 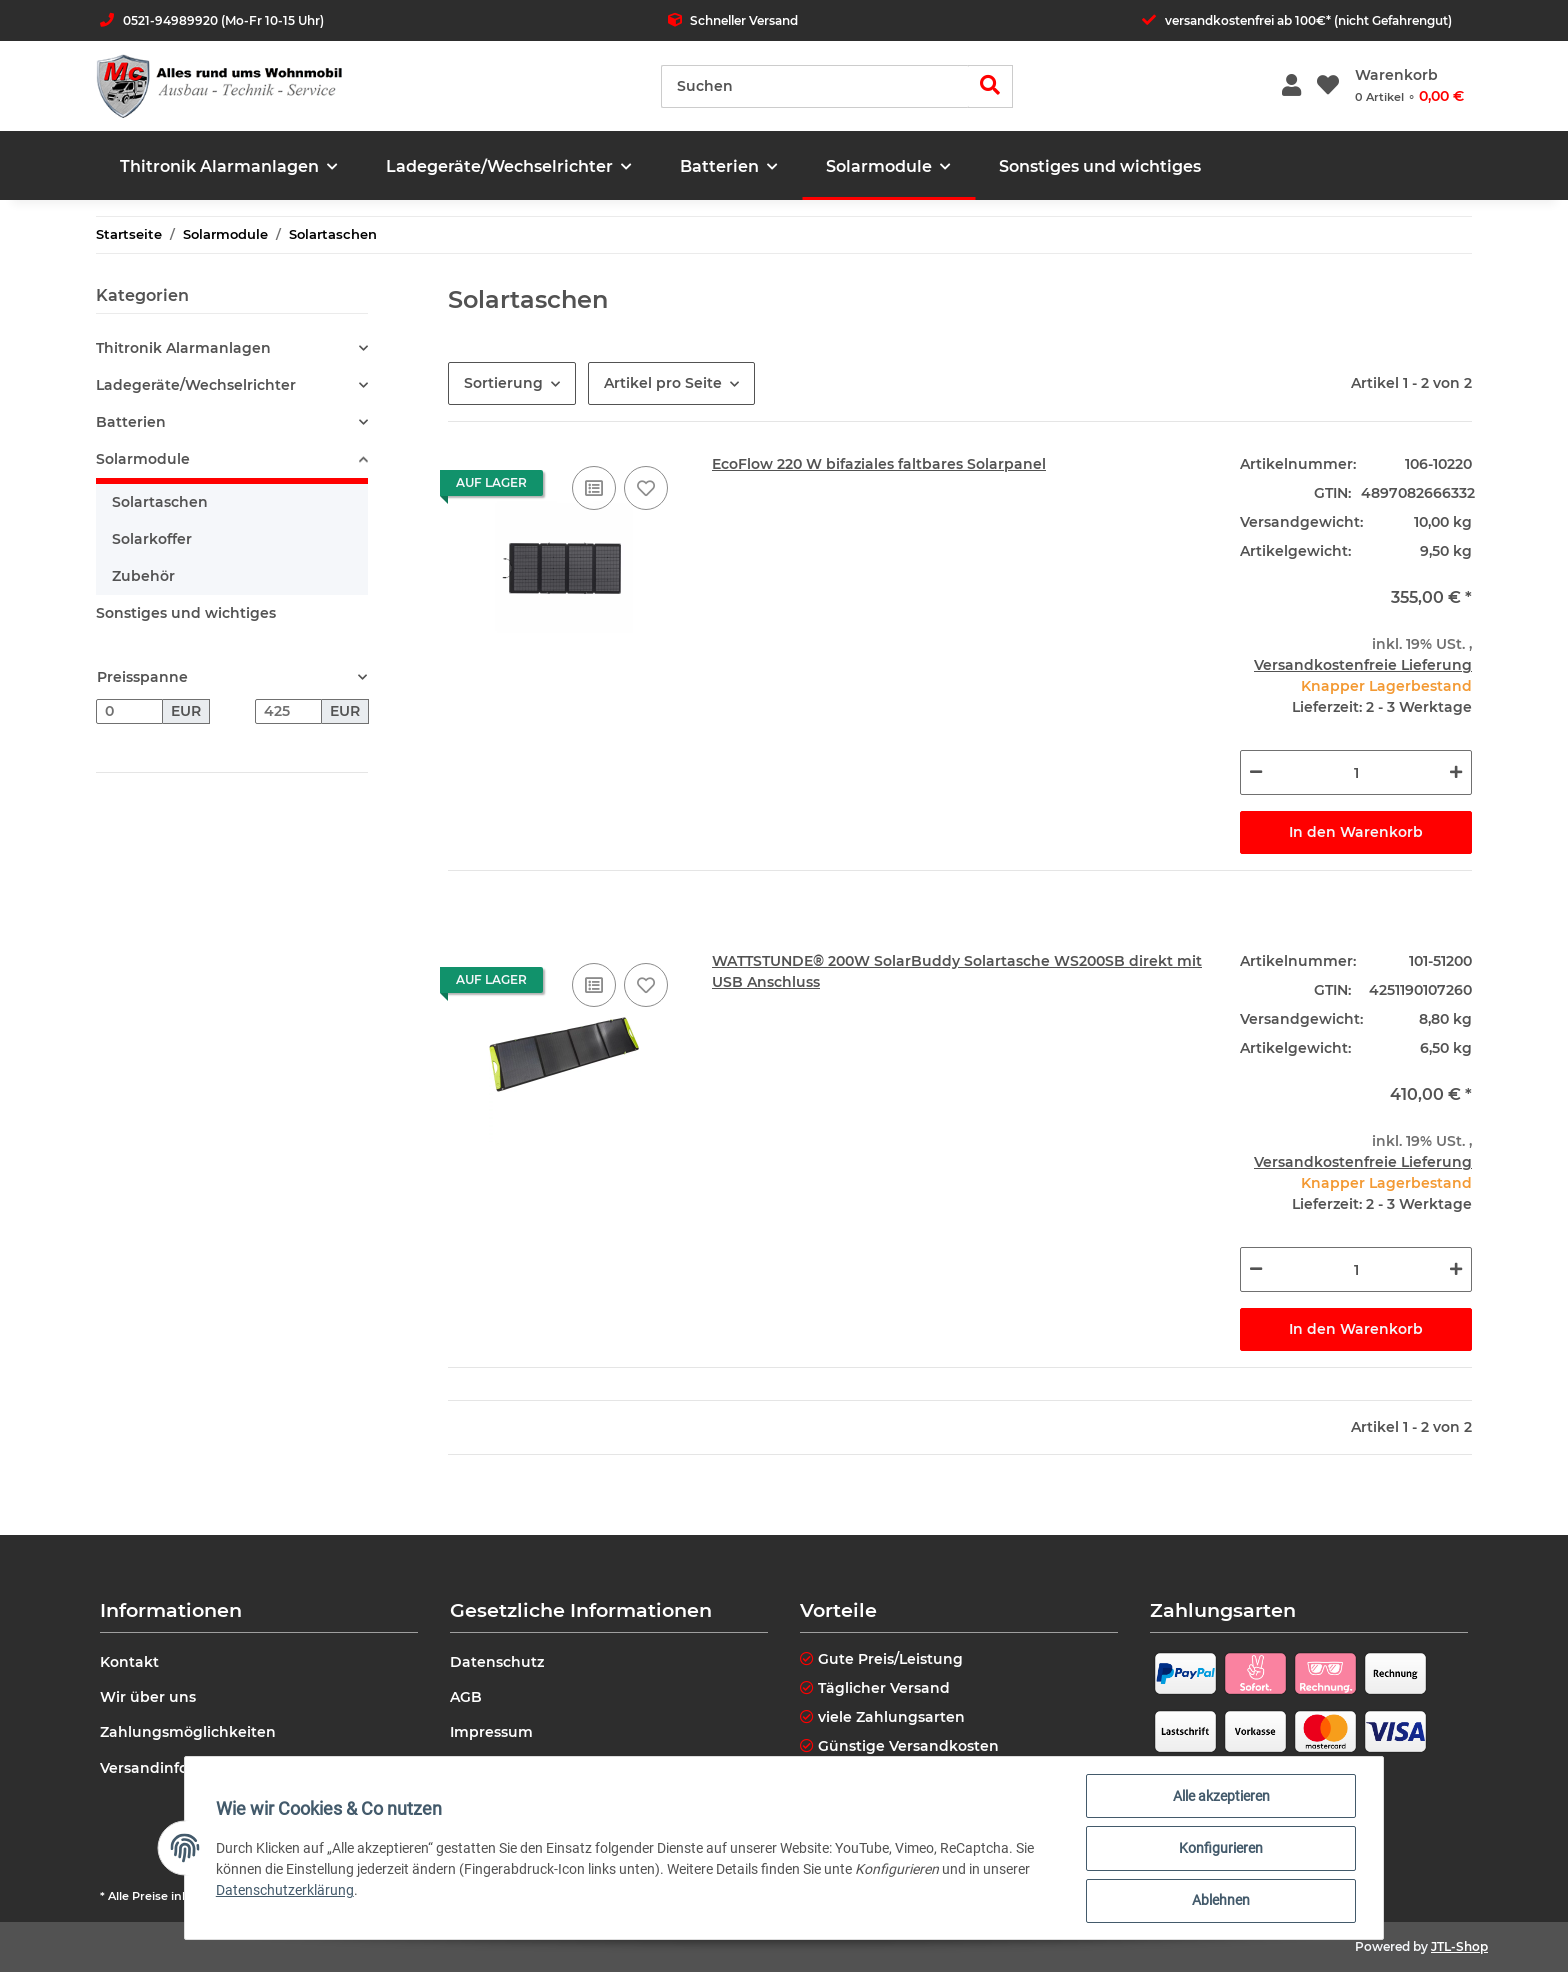 What do you see at coordinates (188, 1732) in the screenshot?
I see `Zahlungsmöglichkeiten` at bounding box center [188, 1732].